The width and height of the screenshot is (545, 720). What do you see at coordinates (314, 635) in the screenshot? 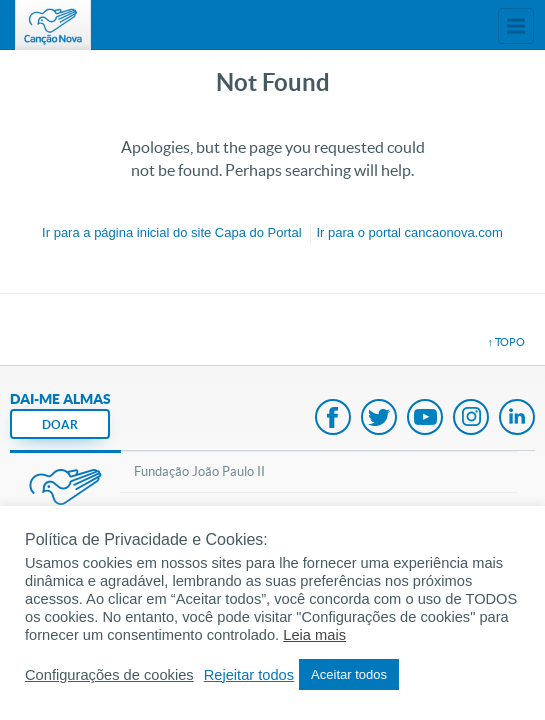
I see `Leia mais` at bounding box center [314, 635].